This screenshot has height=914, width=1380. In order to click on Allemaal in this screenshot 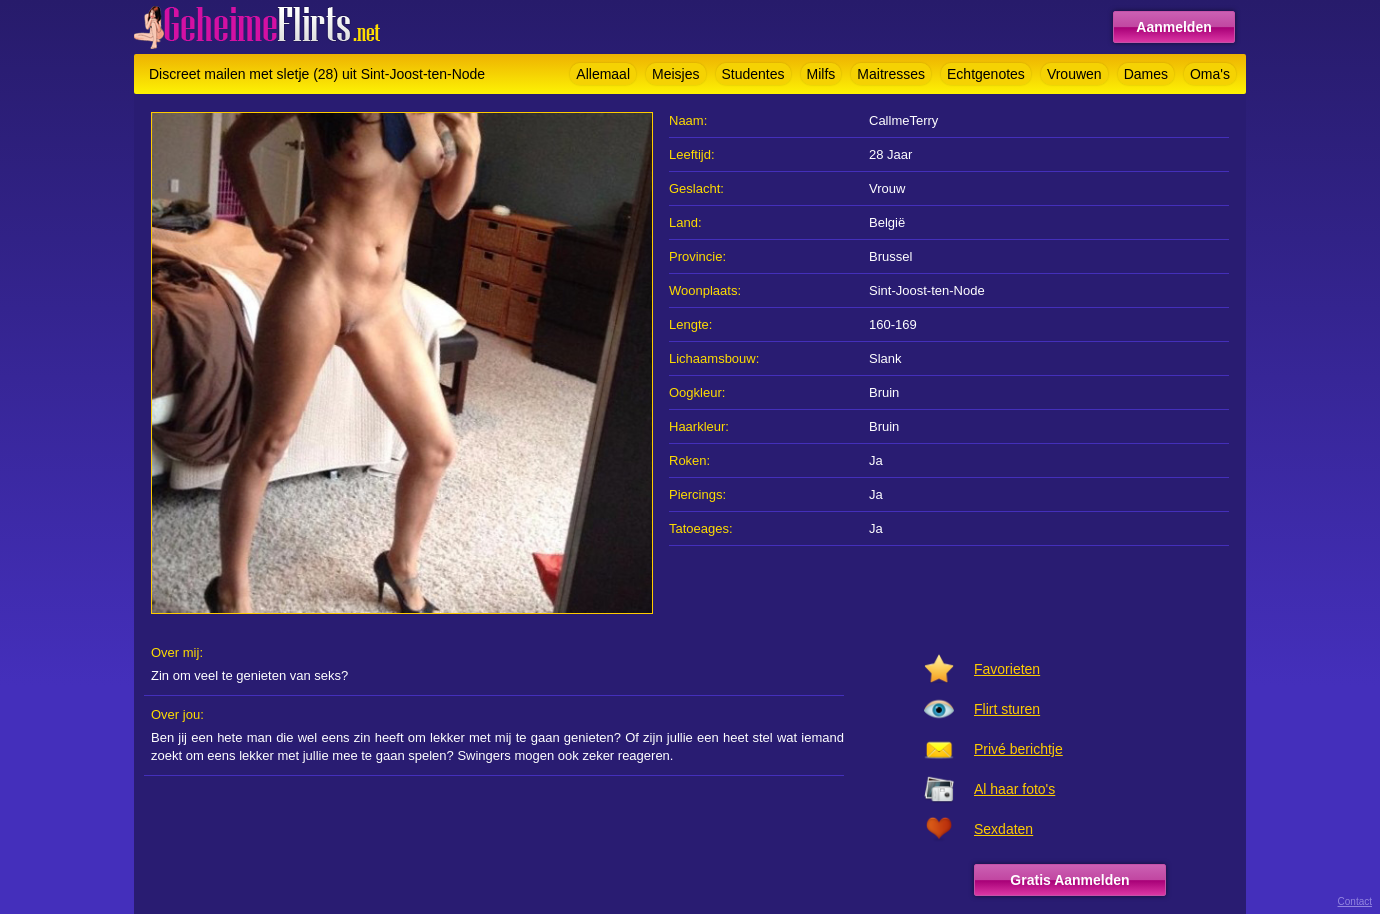, I will do `click(603, 74)`.